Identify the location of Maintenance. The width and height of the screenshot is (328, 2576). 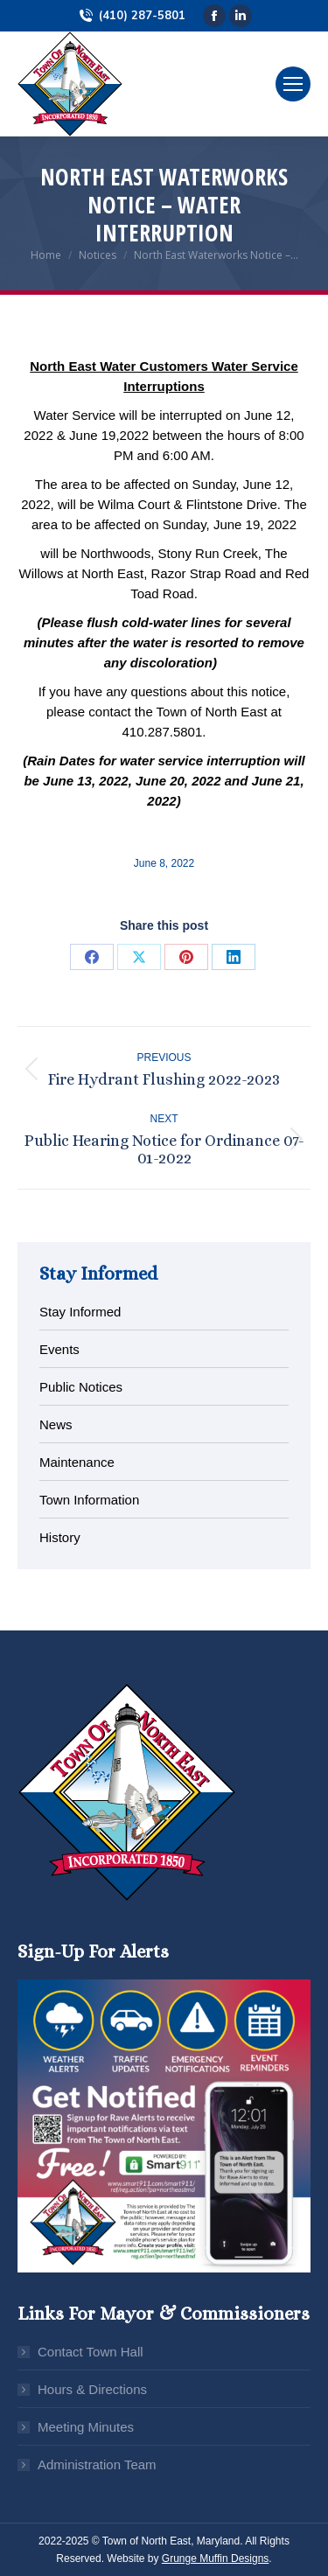
(77, 1462).